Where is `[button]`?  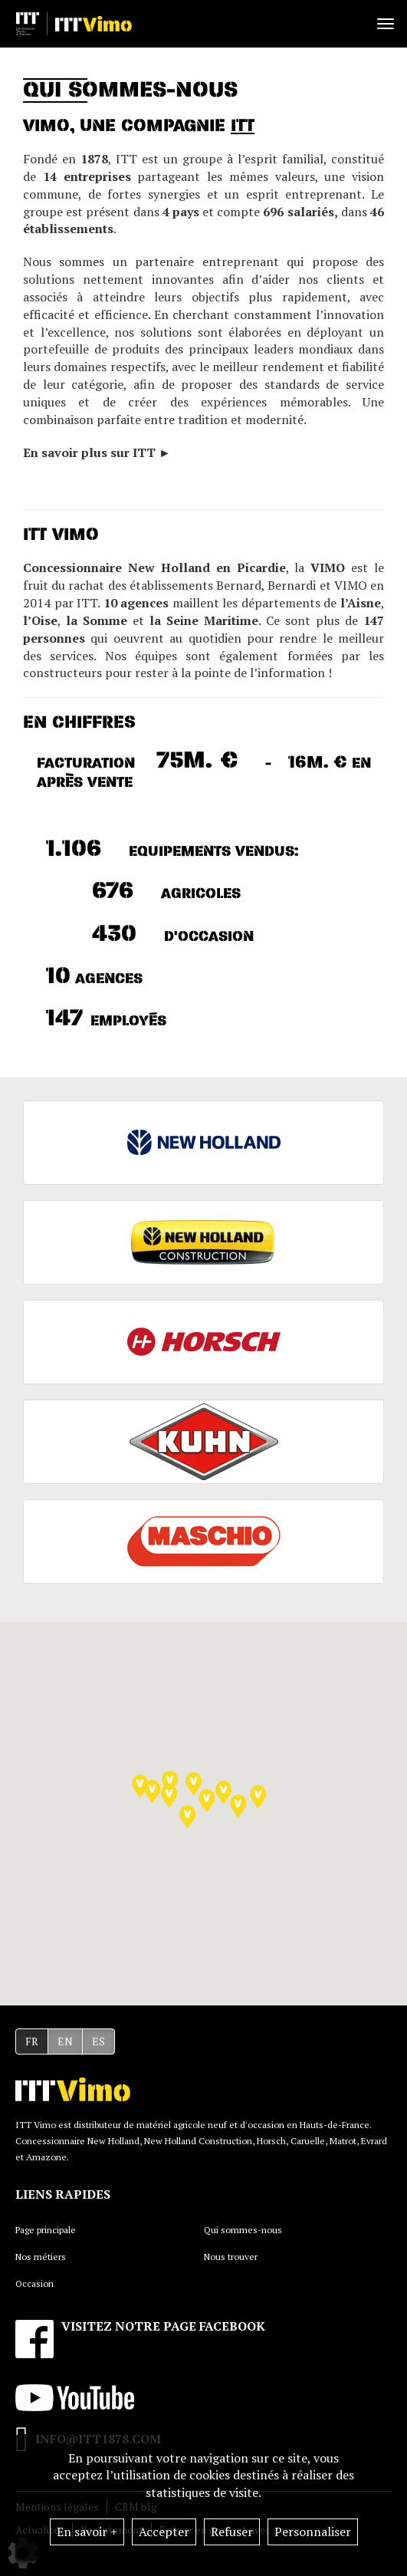
[button] is located at coordinates (193, 1784).